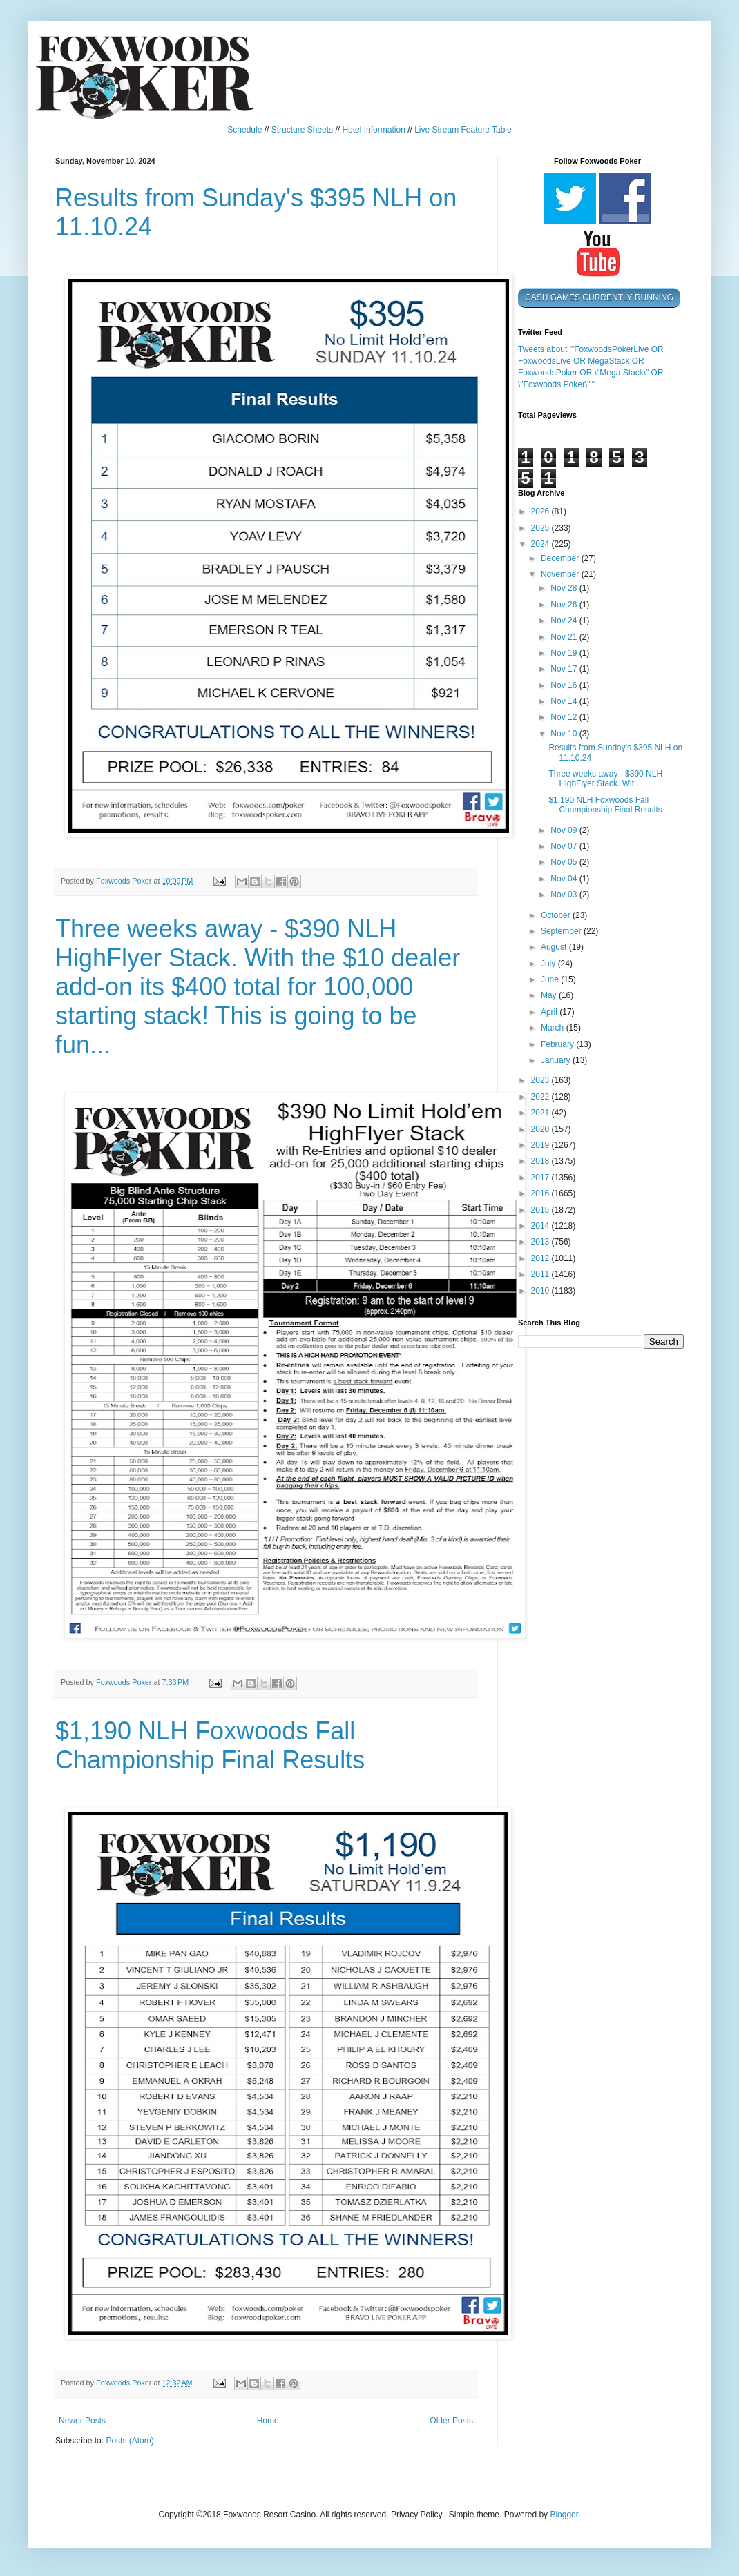 The image size is (739, 2576). I want to click on 2016, so click(541, 1193).